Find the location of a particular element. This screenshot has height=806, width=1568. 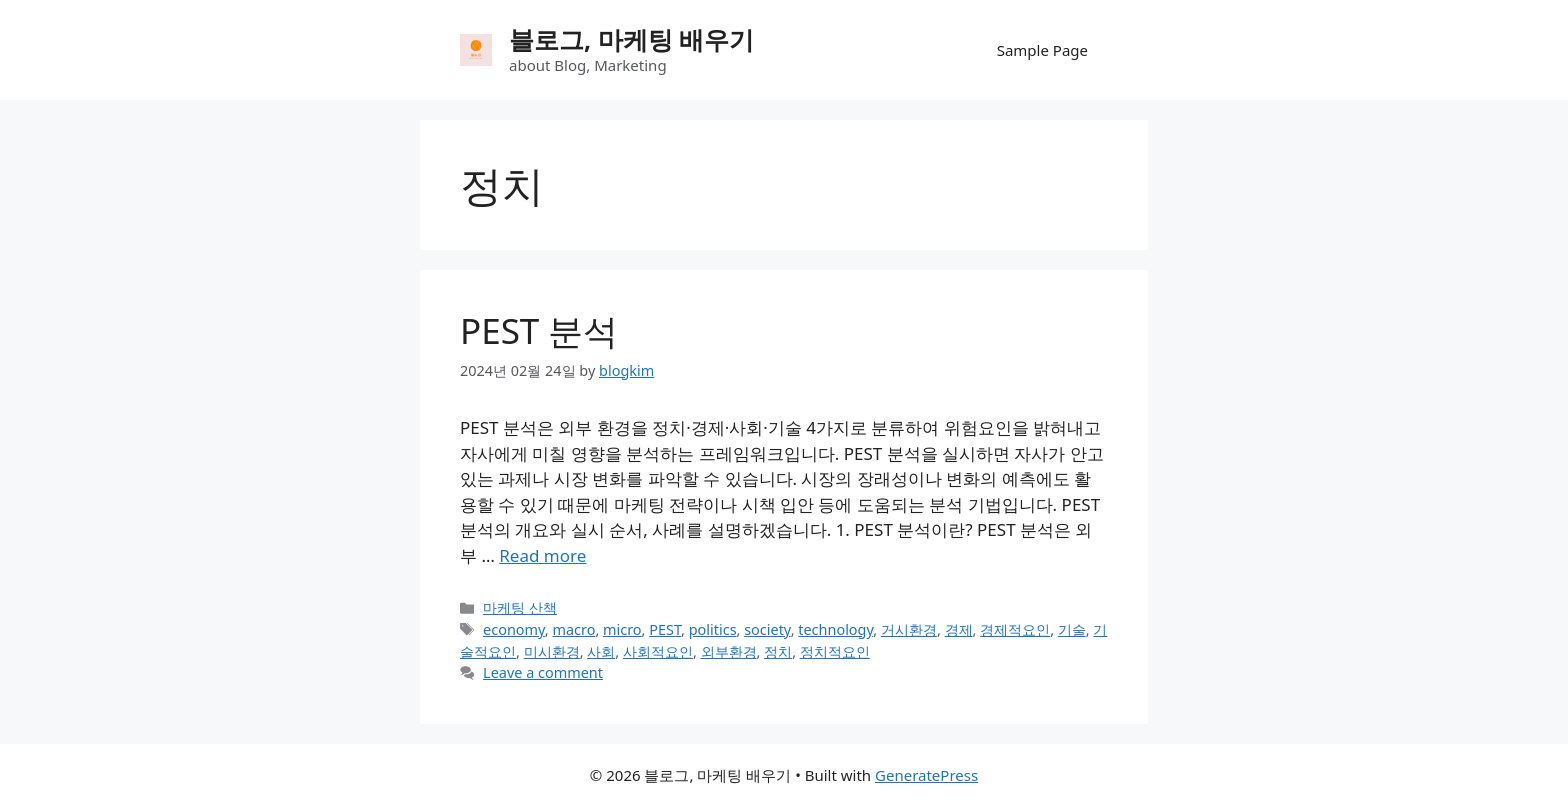

micro is located at coordinates (622, 629).